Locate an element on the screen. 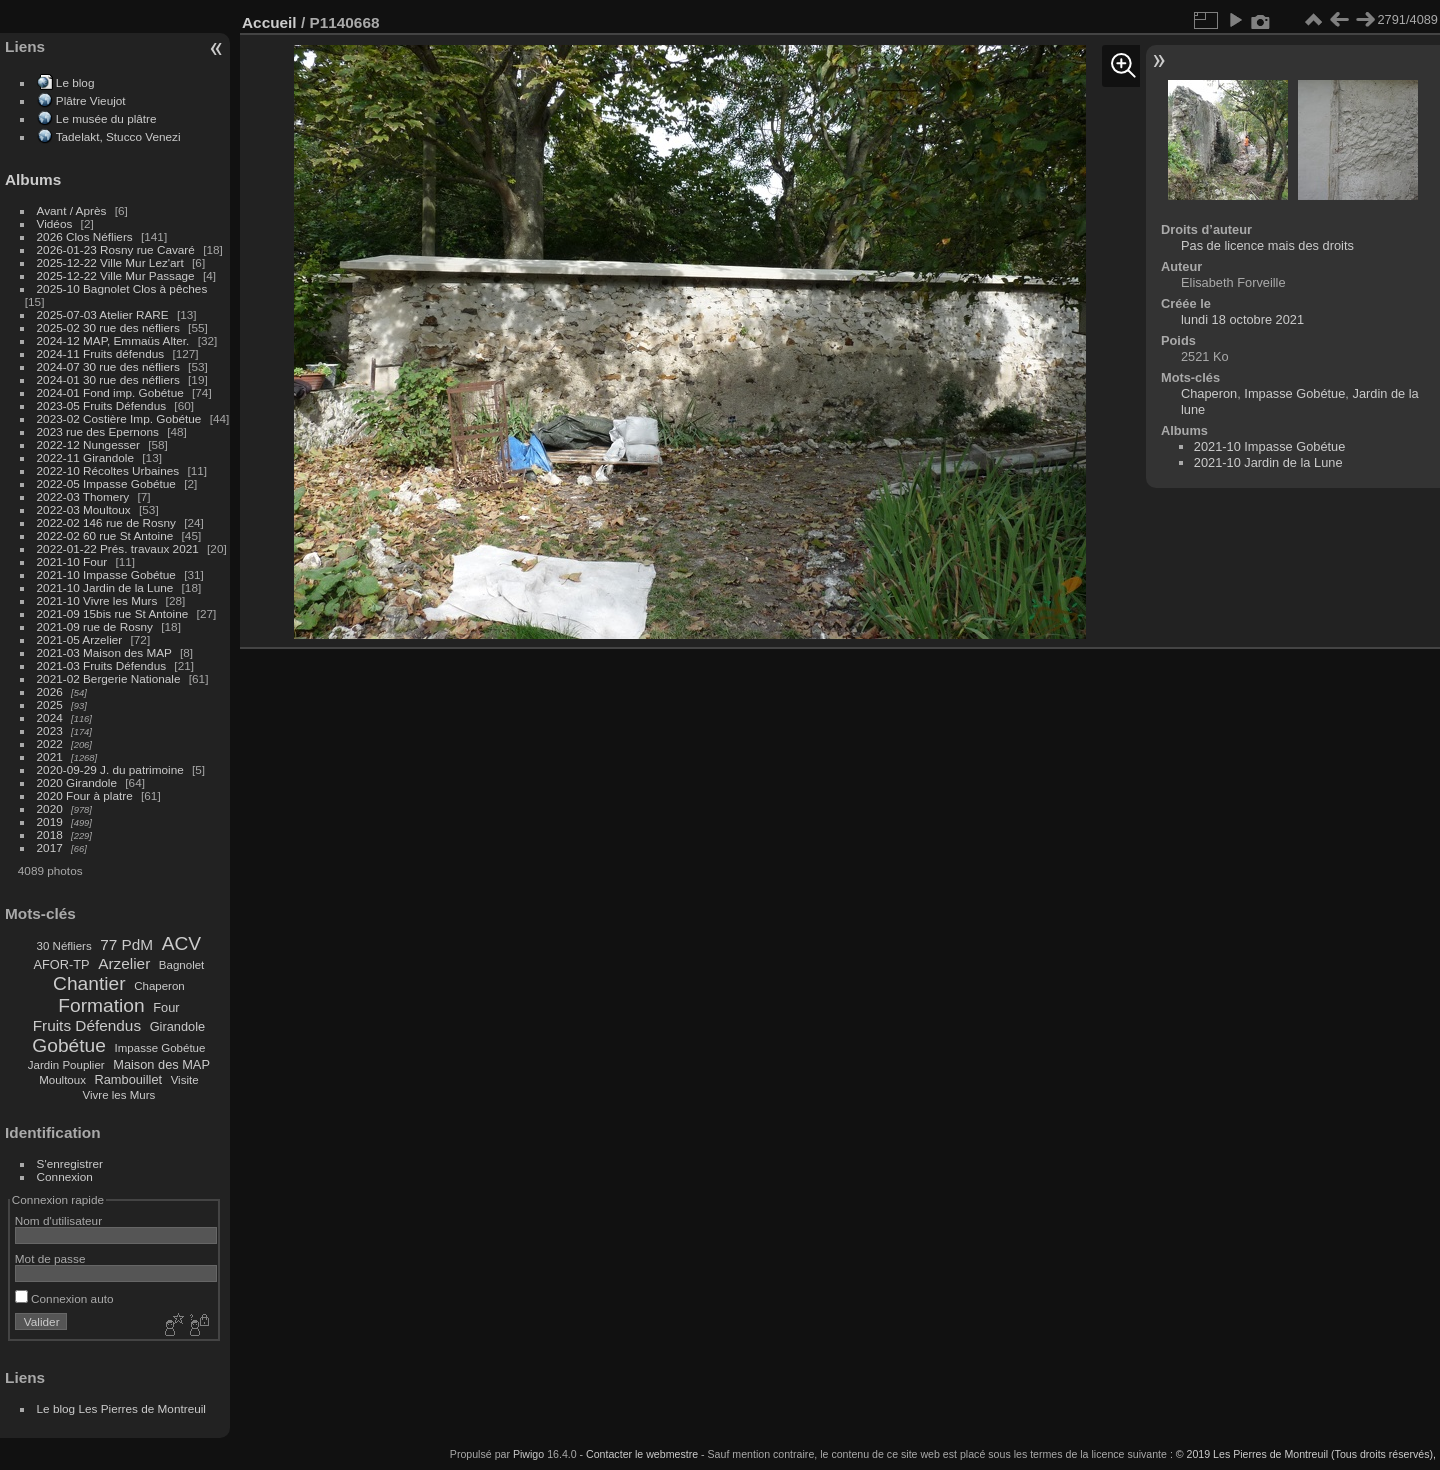  2021-05 Arzelier is located at coordinates (80, 639).